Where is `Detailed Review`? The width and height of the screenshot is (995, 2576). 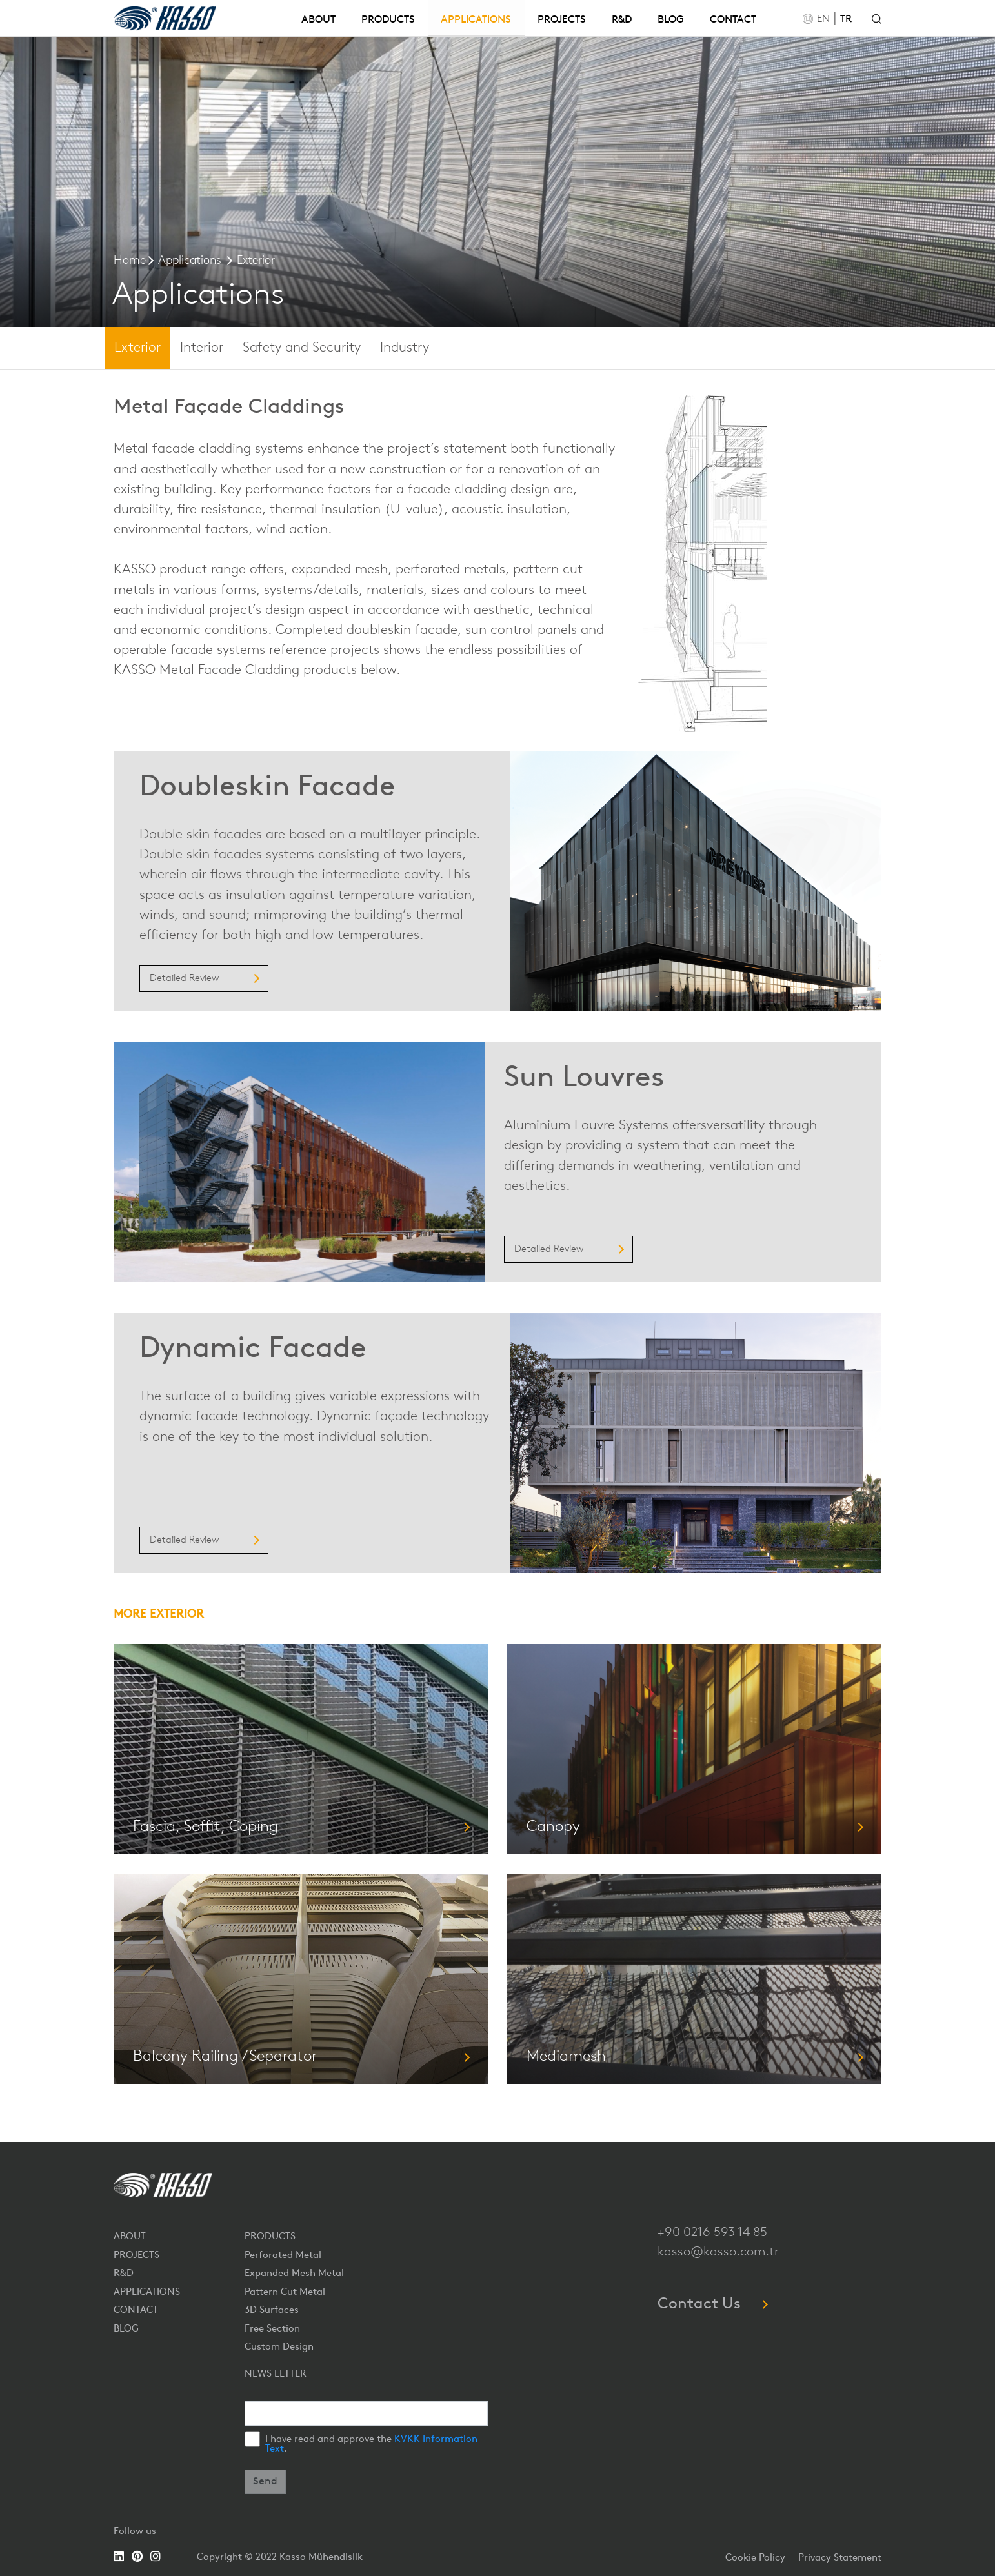 Detailed Review is located at coordinates (204, 979).